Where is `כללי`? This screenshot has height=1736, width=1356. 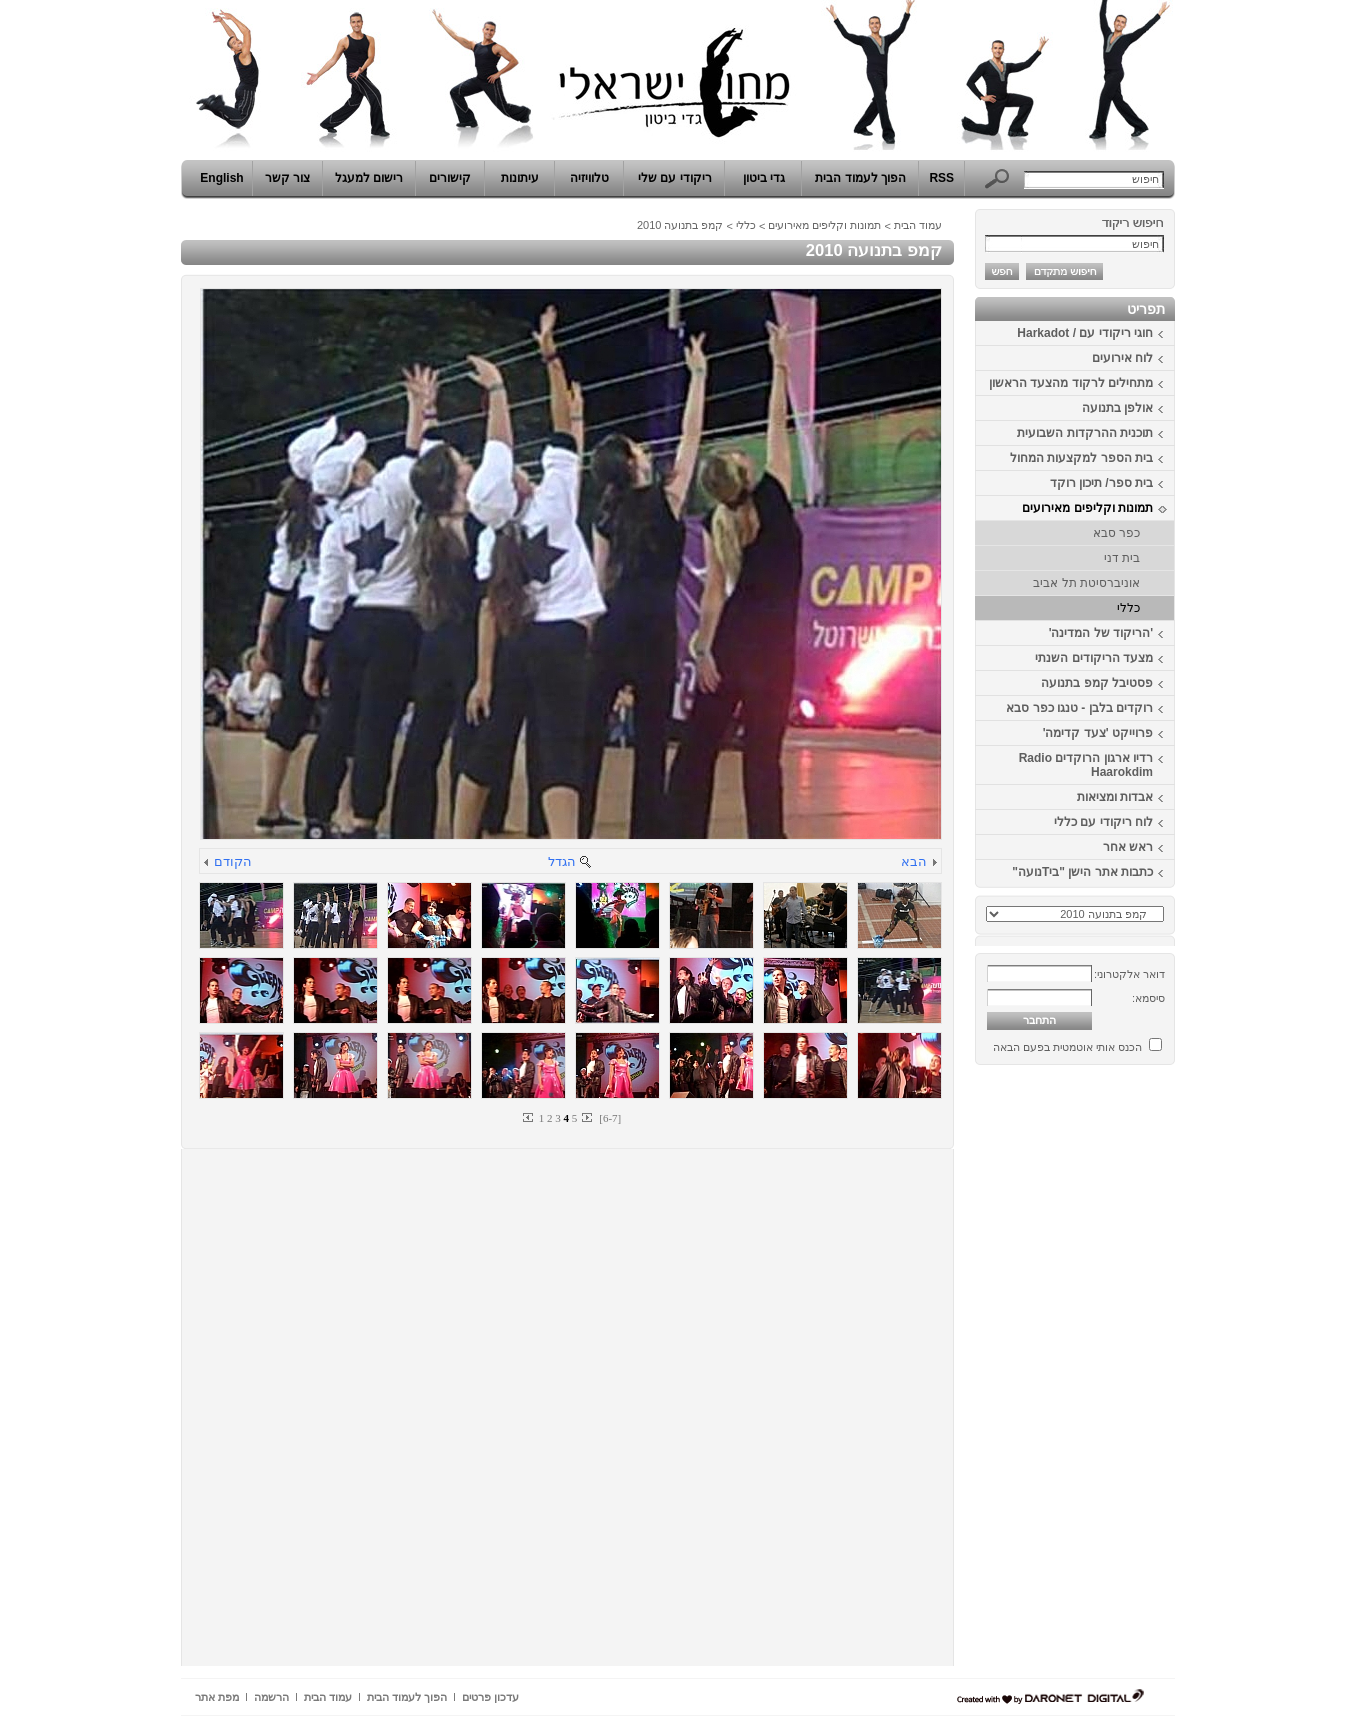 כללי is located at coordinates (1128, 608).